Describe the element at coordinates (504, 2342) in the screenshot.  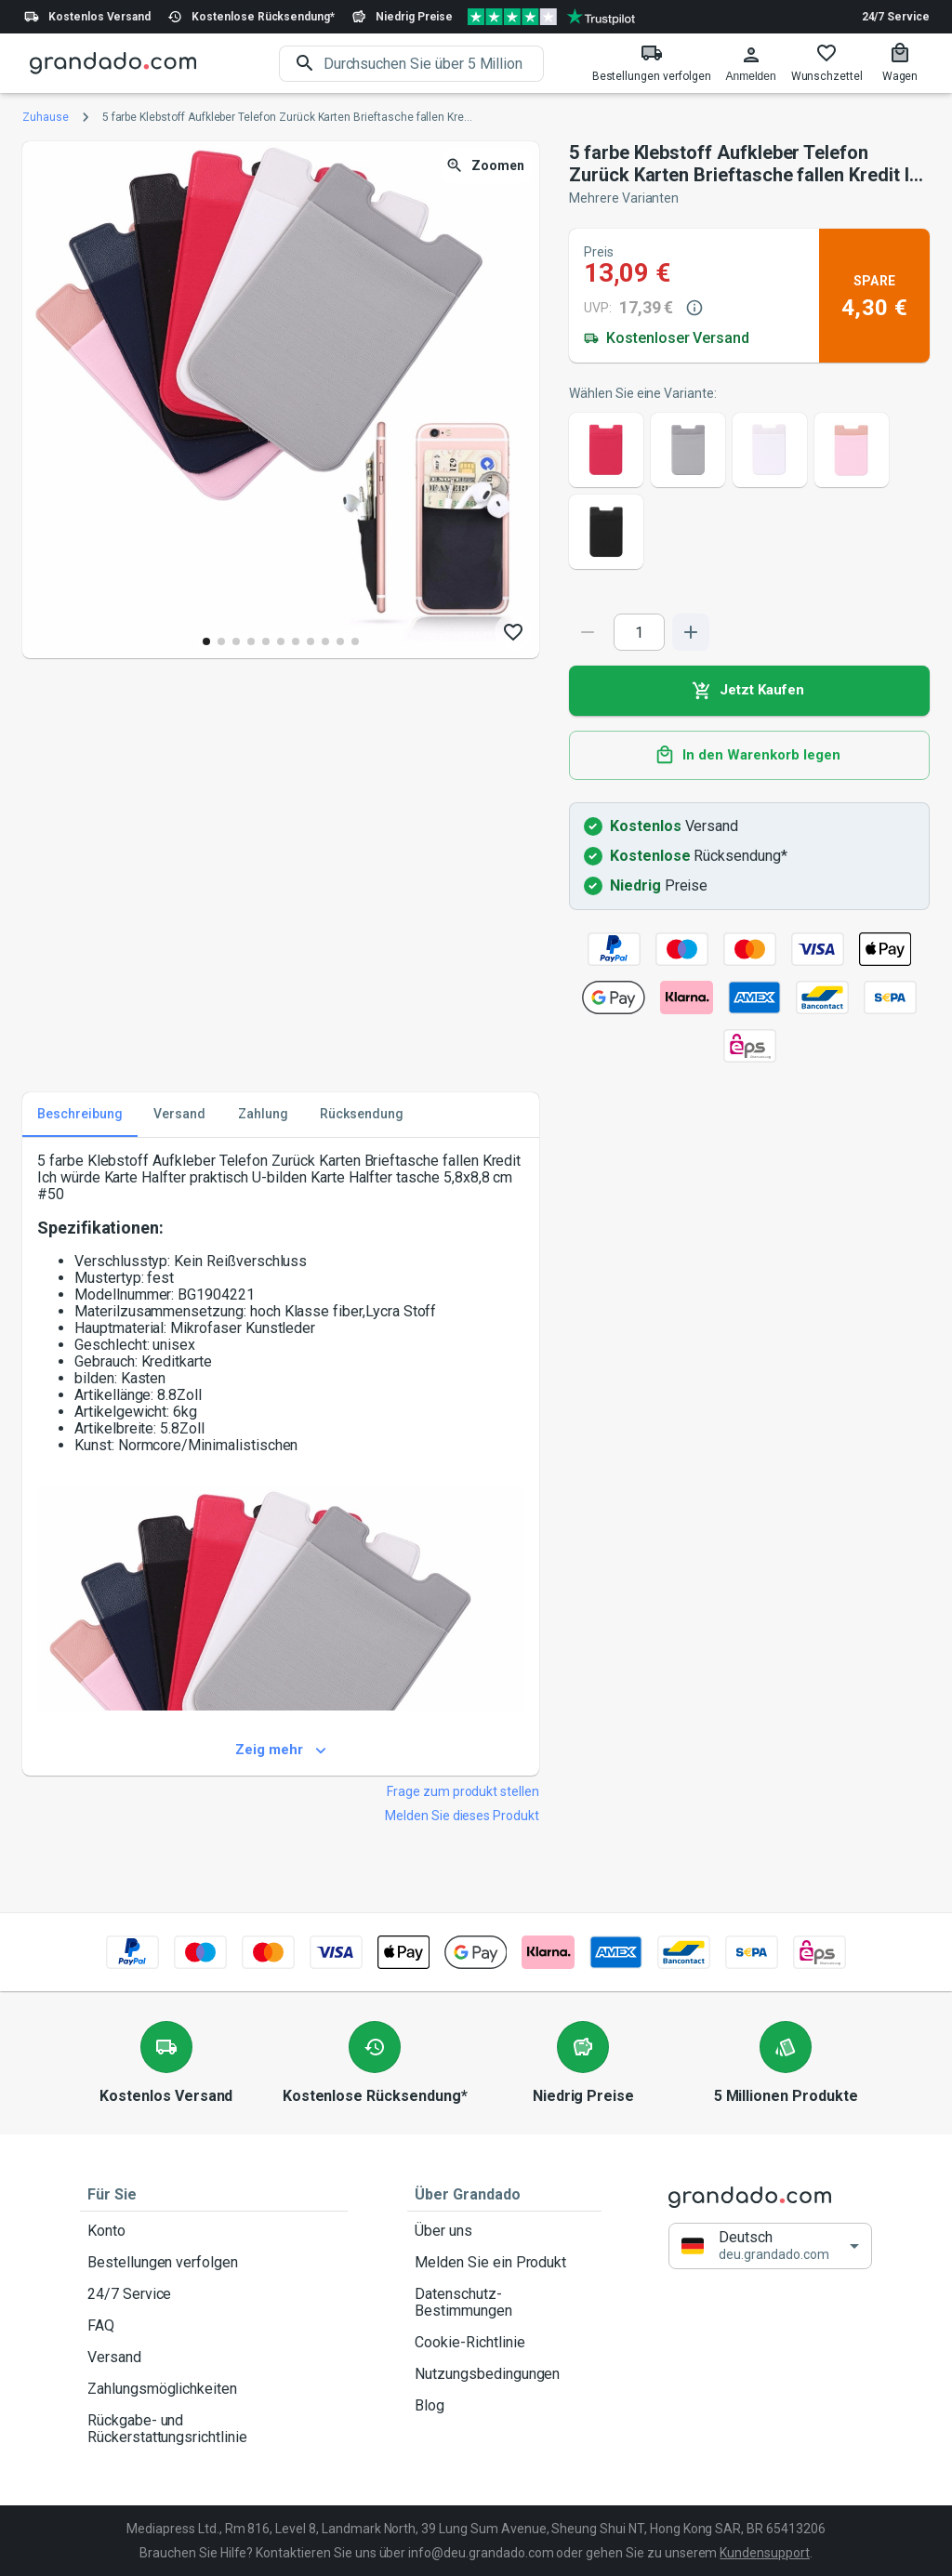
I see `Cookie-Richtlinie` at that location.